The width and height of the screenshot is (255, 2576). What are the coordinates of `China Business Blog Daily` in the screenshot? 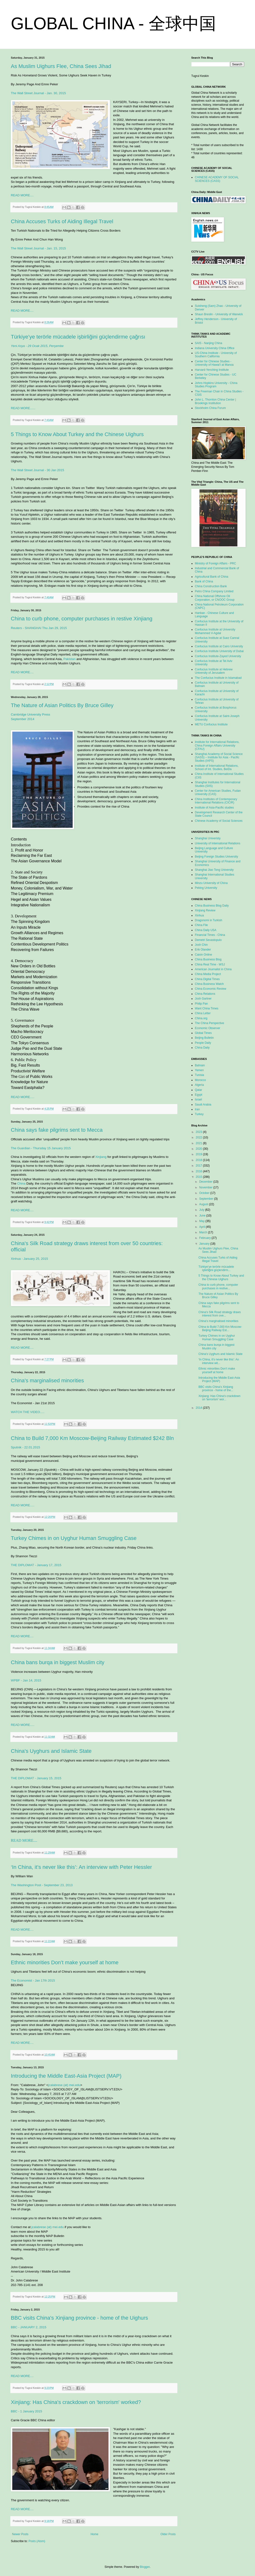 It's located at (212, 905).